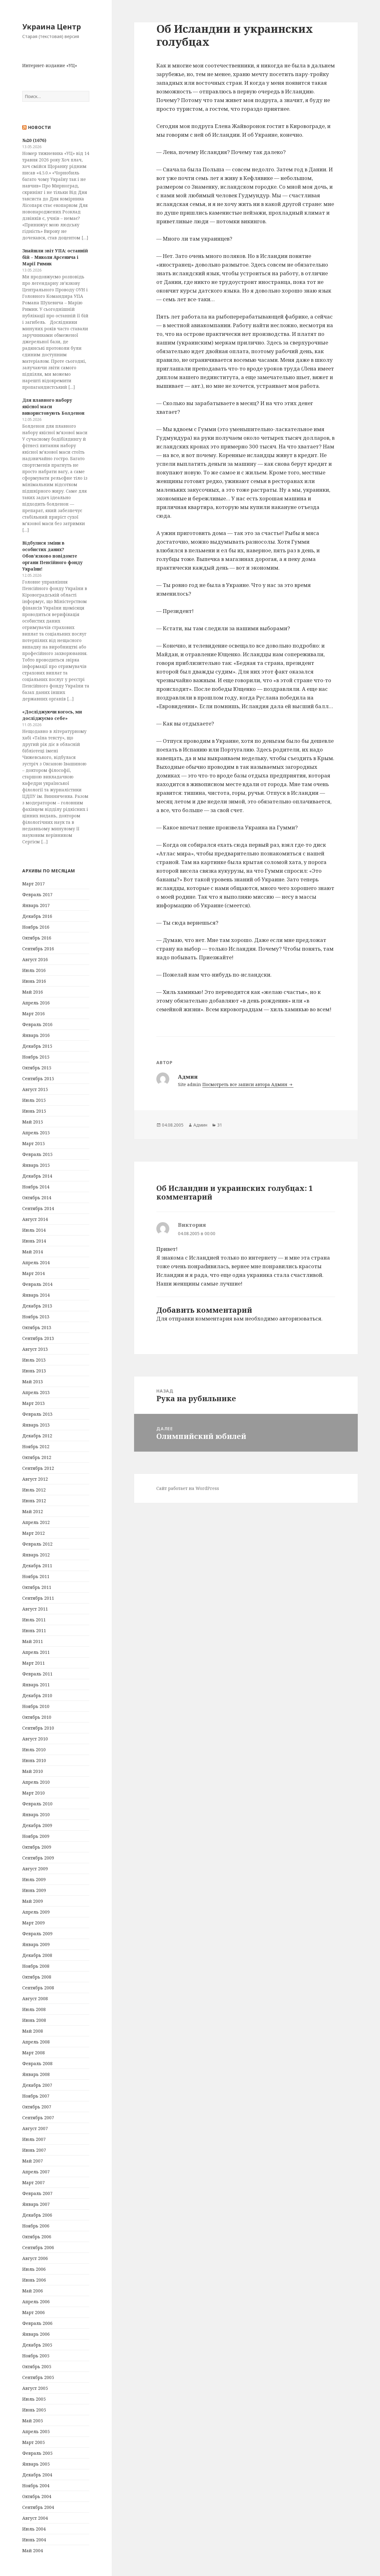 This screenshot has height=2576, width=380. Describe the element at coordinates (36, 2172) in the screenshot. I see `Апрель 2007` at that location.